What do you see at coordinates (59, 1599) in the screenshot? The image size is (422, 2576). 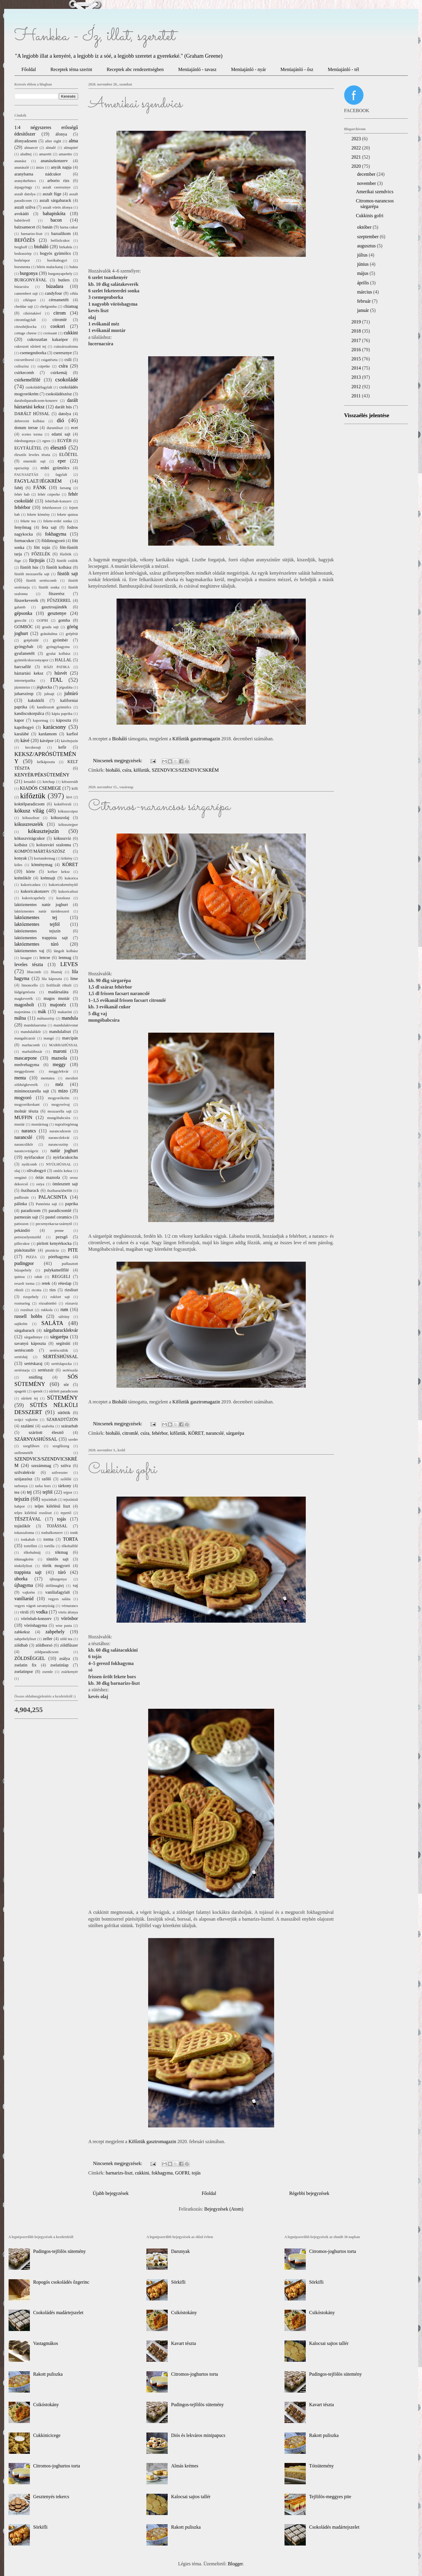 I see `vegyes saláta` at bounding box center [59, 1599].